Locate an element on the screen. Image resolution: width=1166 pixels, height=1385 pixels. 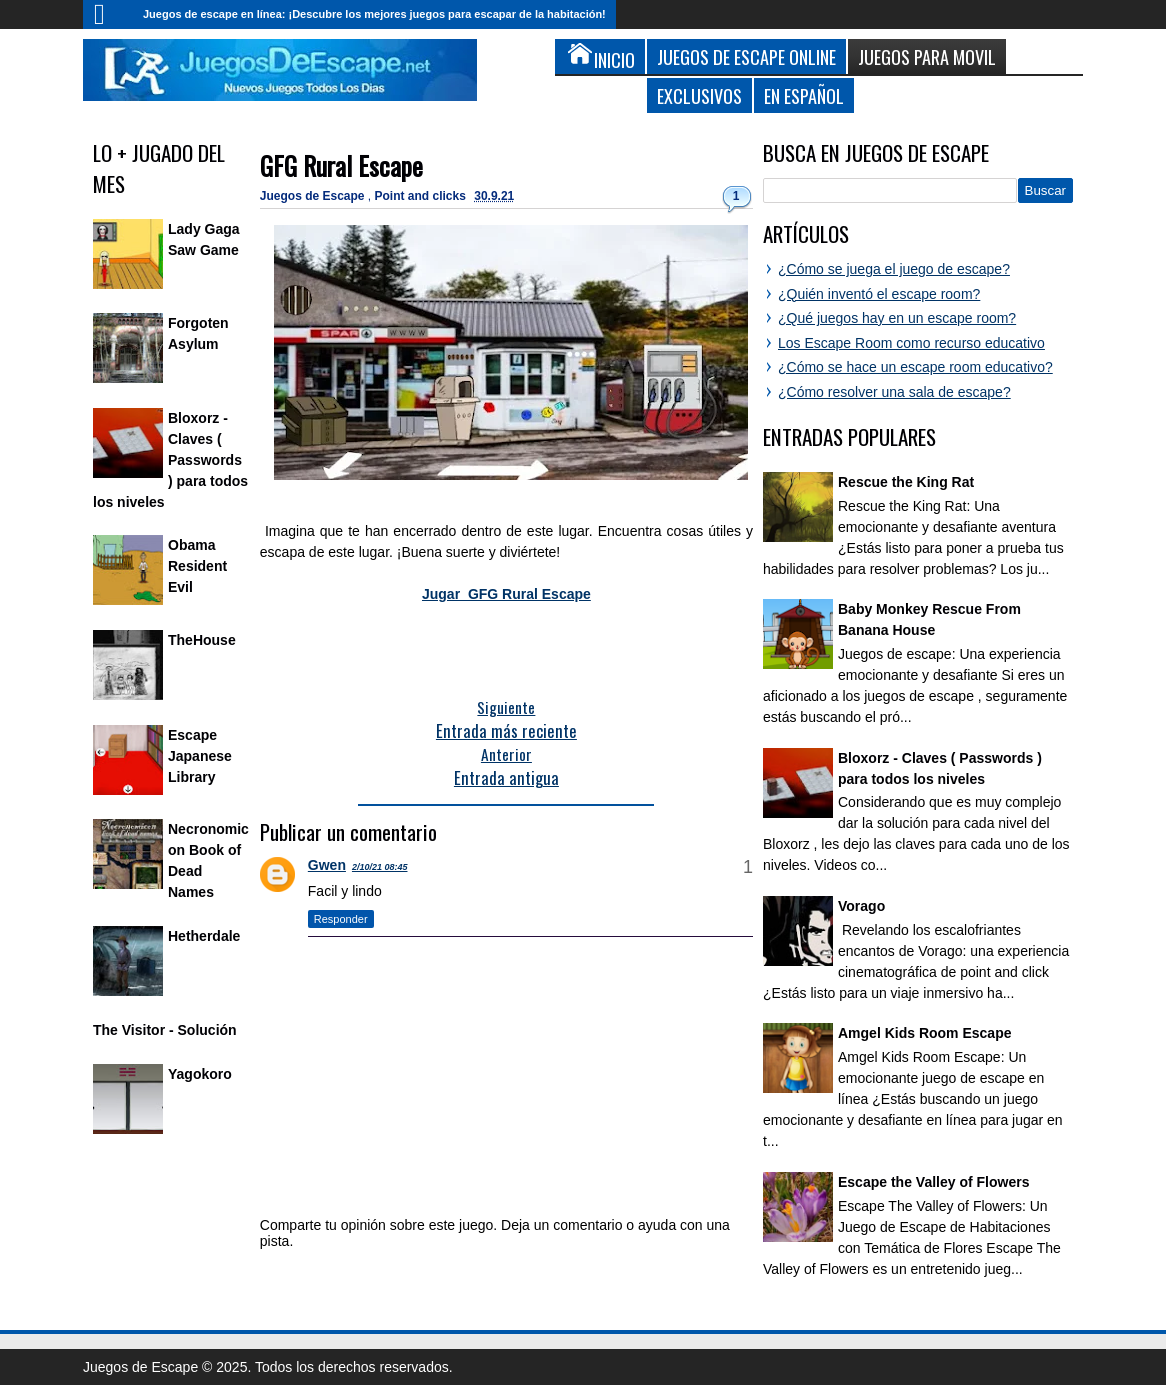
GFG Rural Escape is located at coordinates (341, 165).